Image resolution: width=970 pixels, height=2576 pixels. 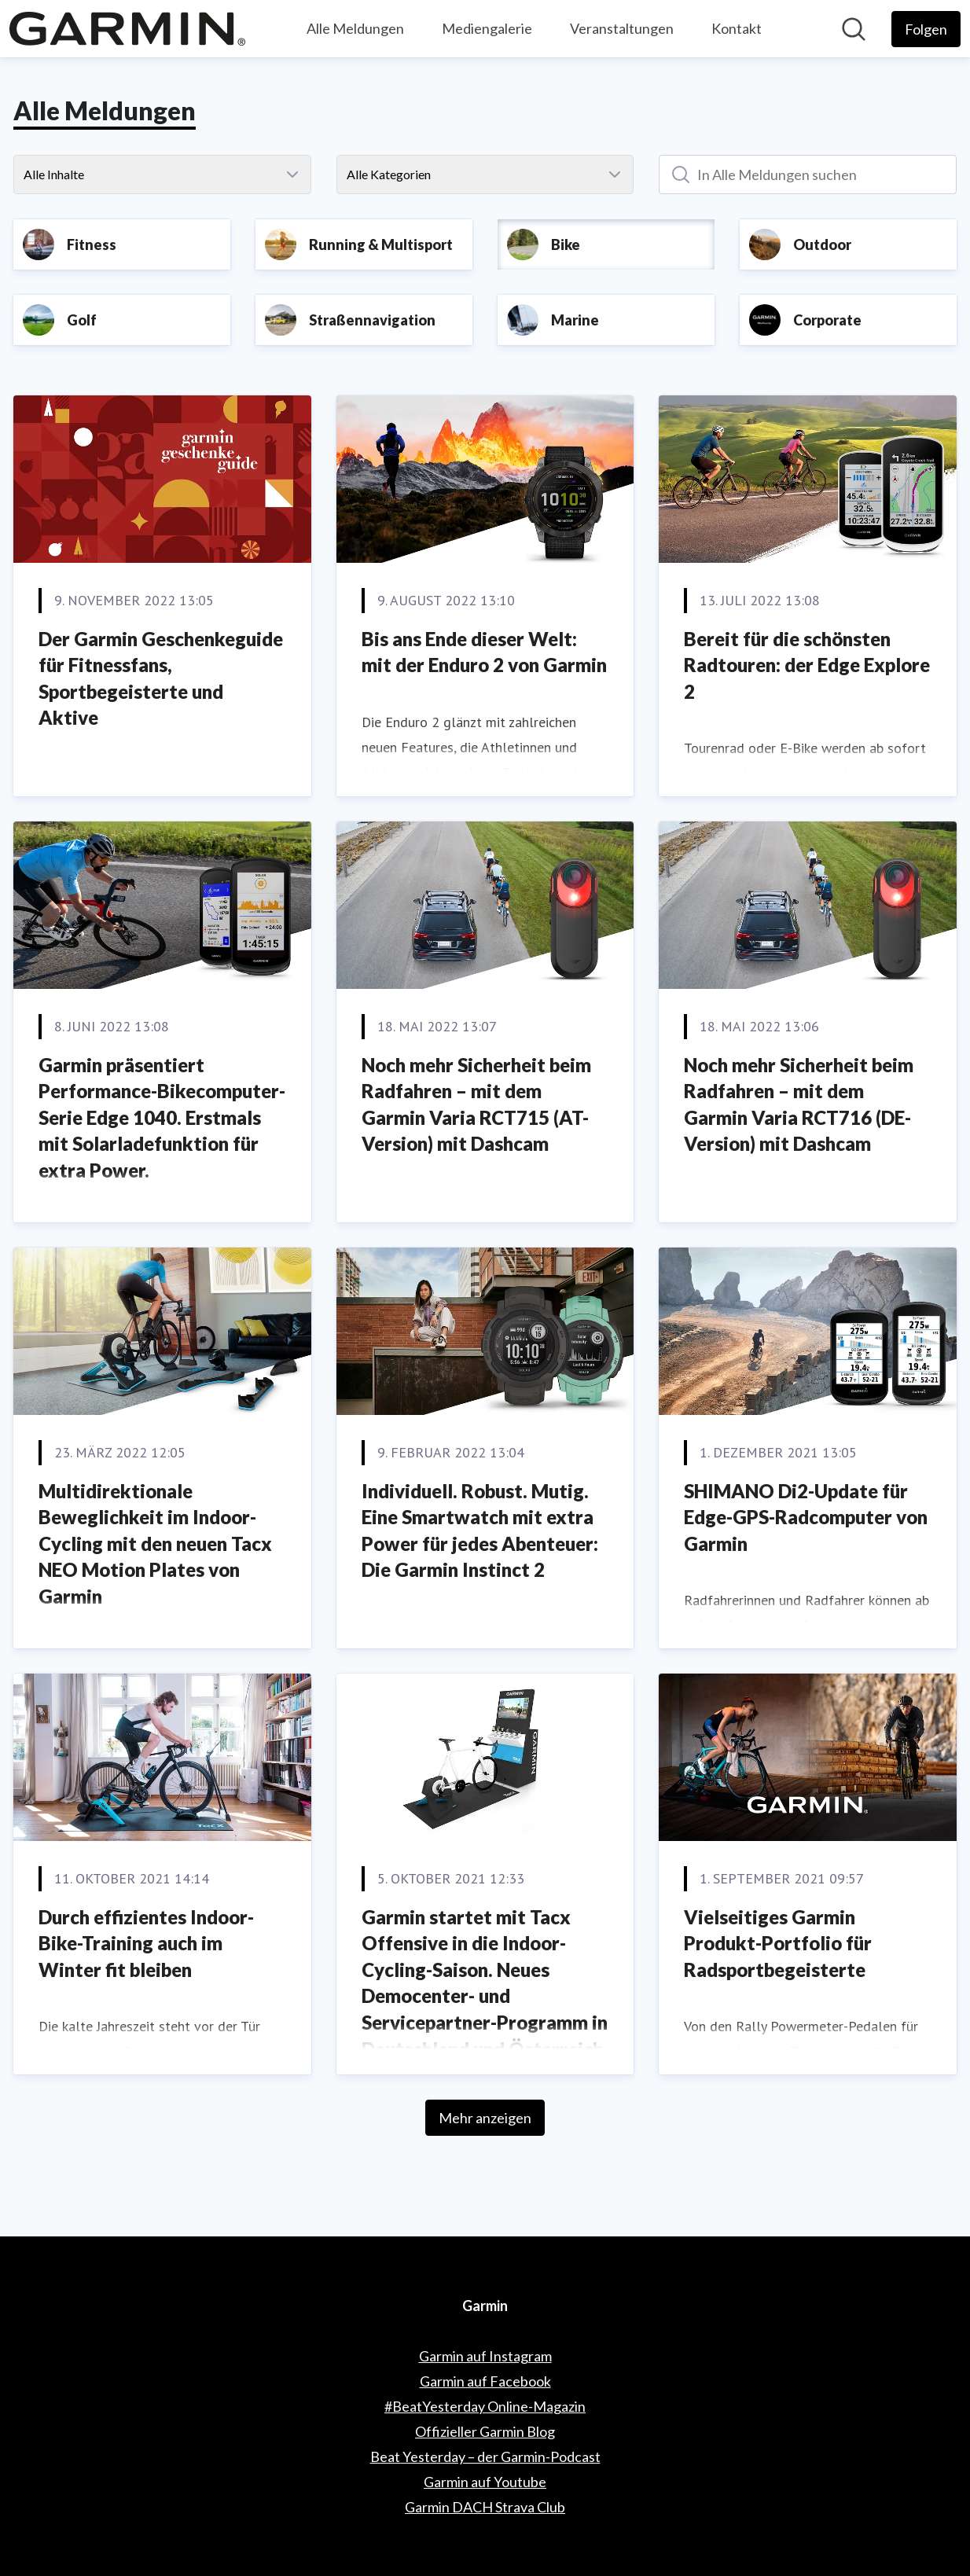 What do you see at coordinates (926, 29) in the screenshot?
I see `[Folgen Sie Garmin]` at bounding box center [926, 29].